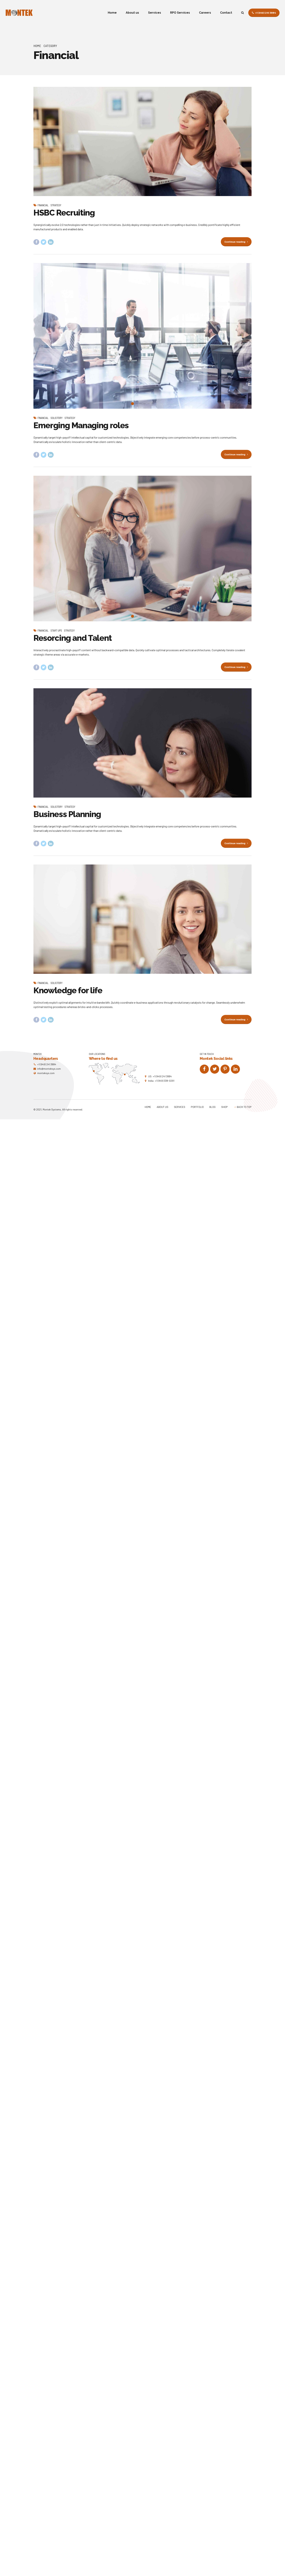 This screenshot has height=2576, width=285. Describe the element at coordinates (56, 205) in the screenshot. I see `Strategy` at that location.